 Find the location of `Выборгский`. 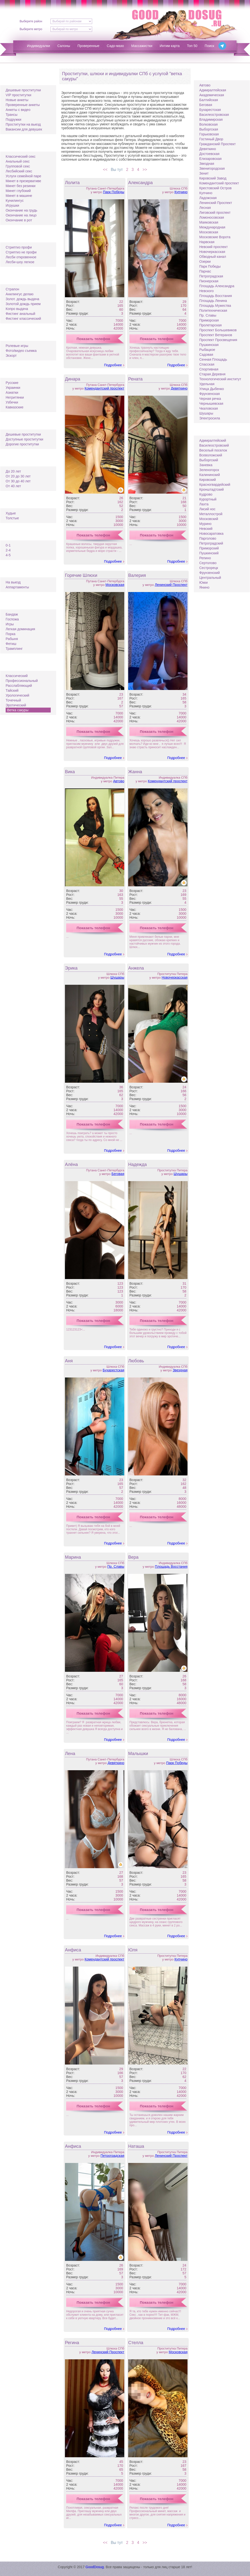

Выборгский is located at coordinates (208, 460).